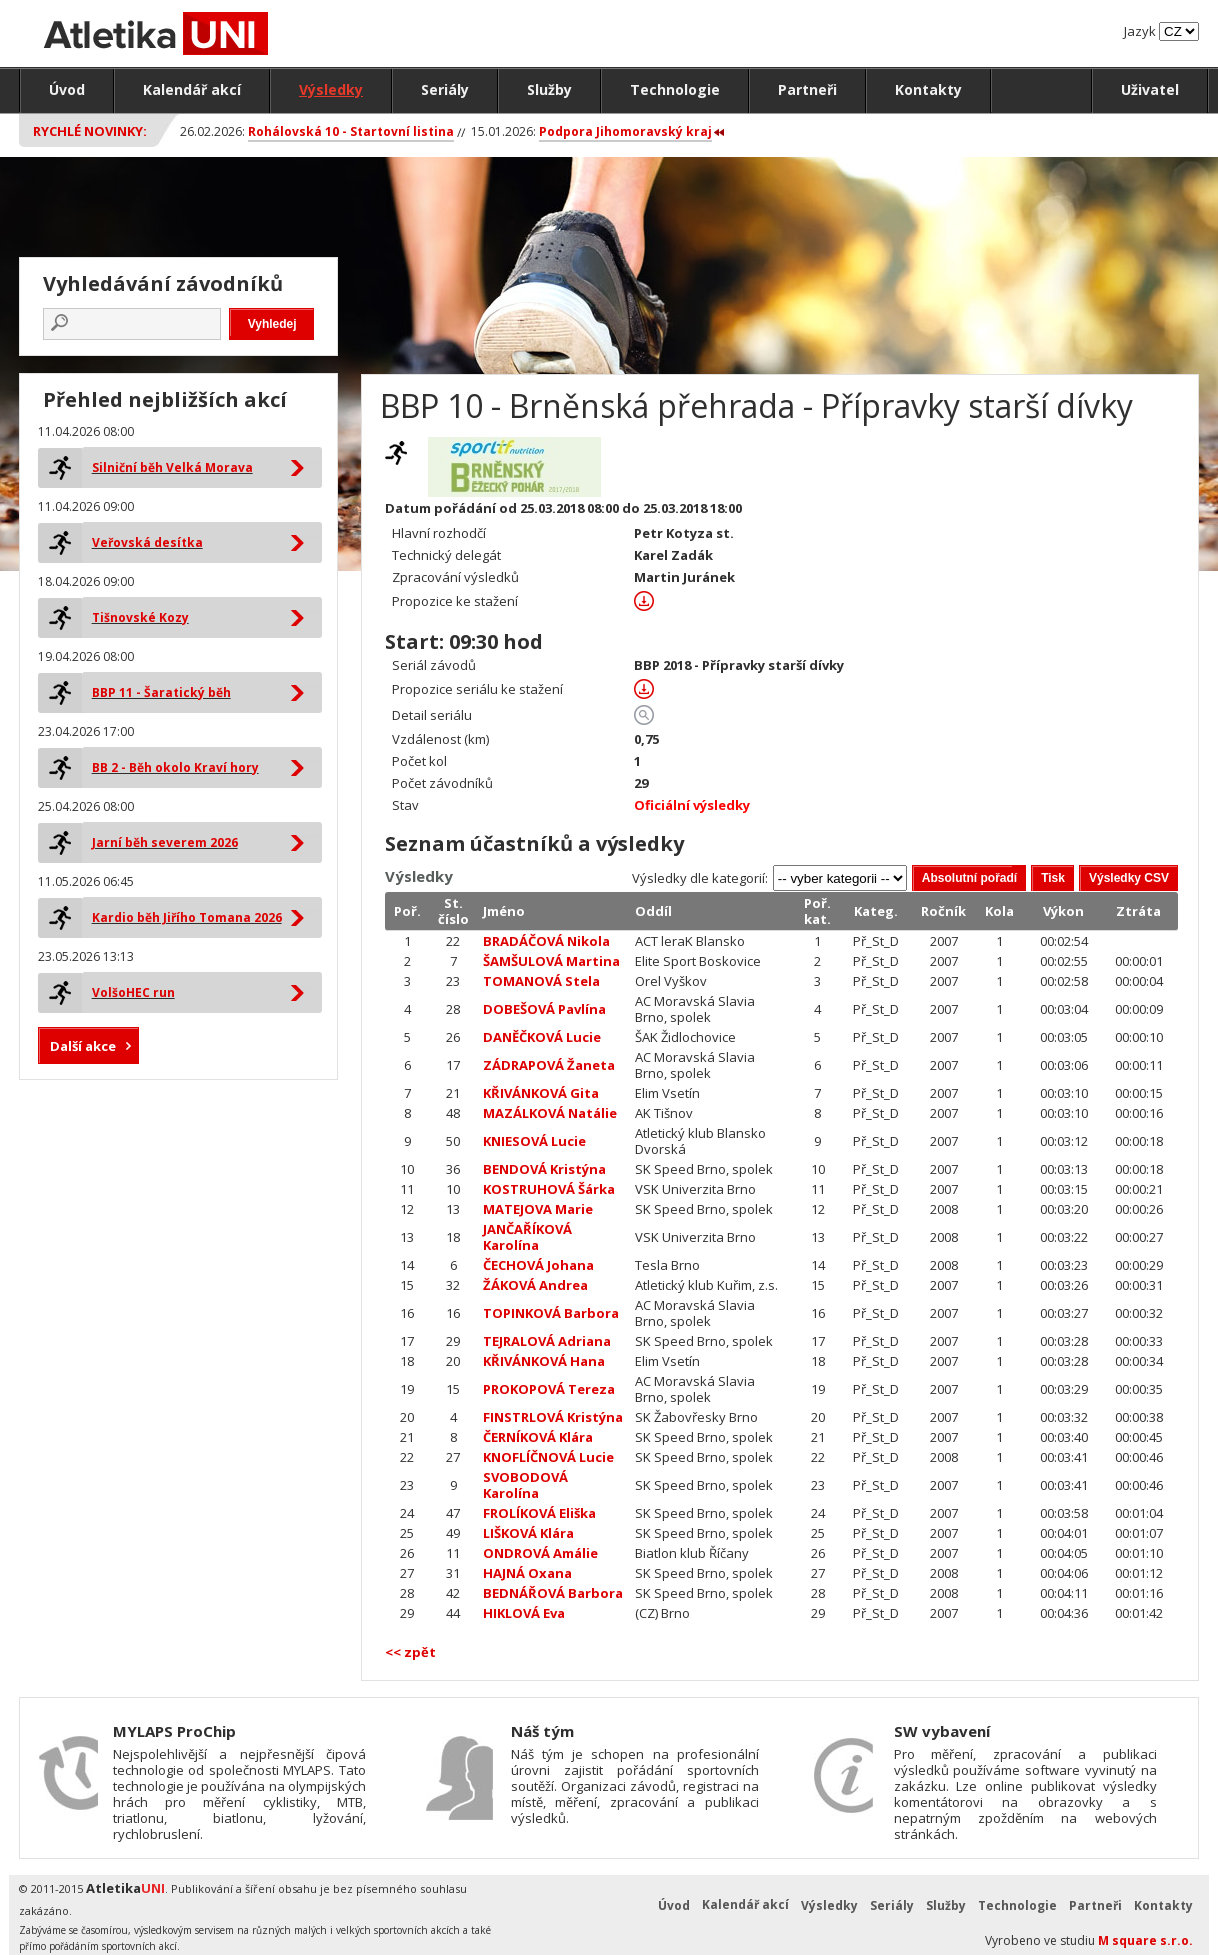  Describe the element at coordinates (807, 89) in the screenshot. I see `Partneři` at that location.